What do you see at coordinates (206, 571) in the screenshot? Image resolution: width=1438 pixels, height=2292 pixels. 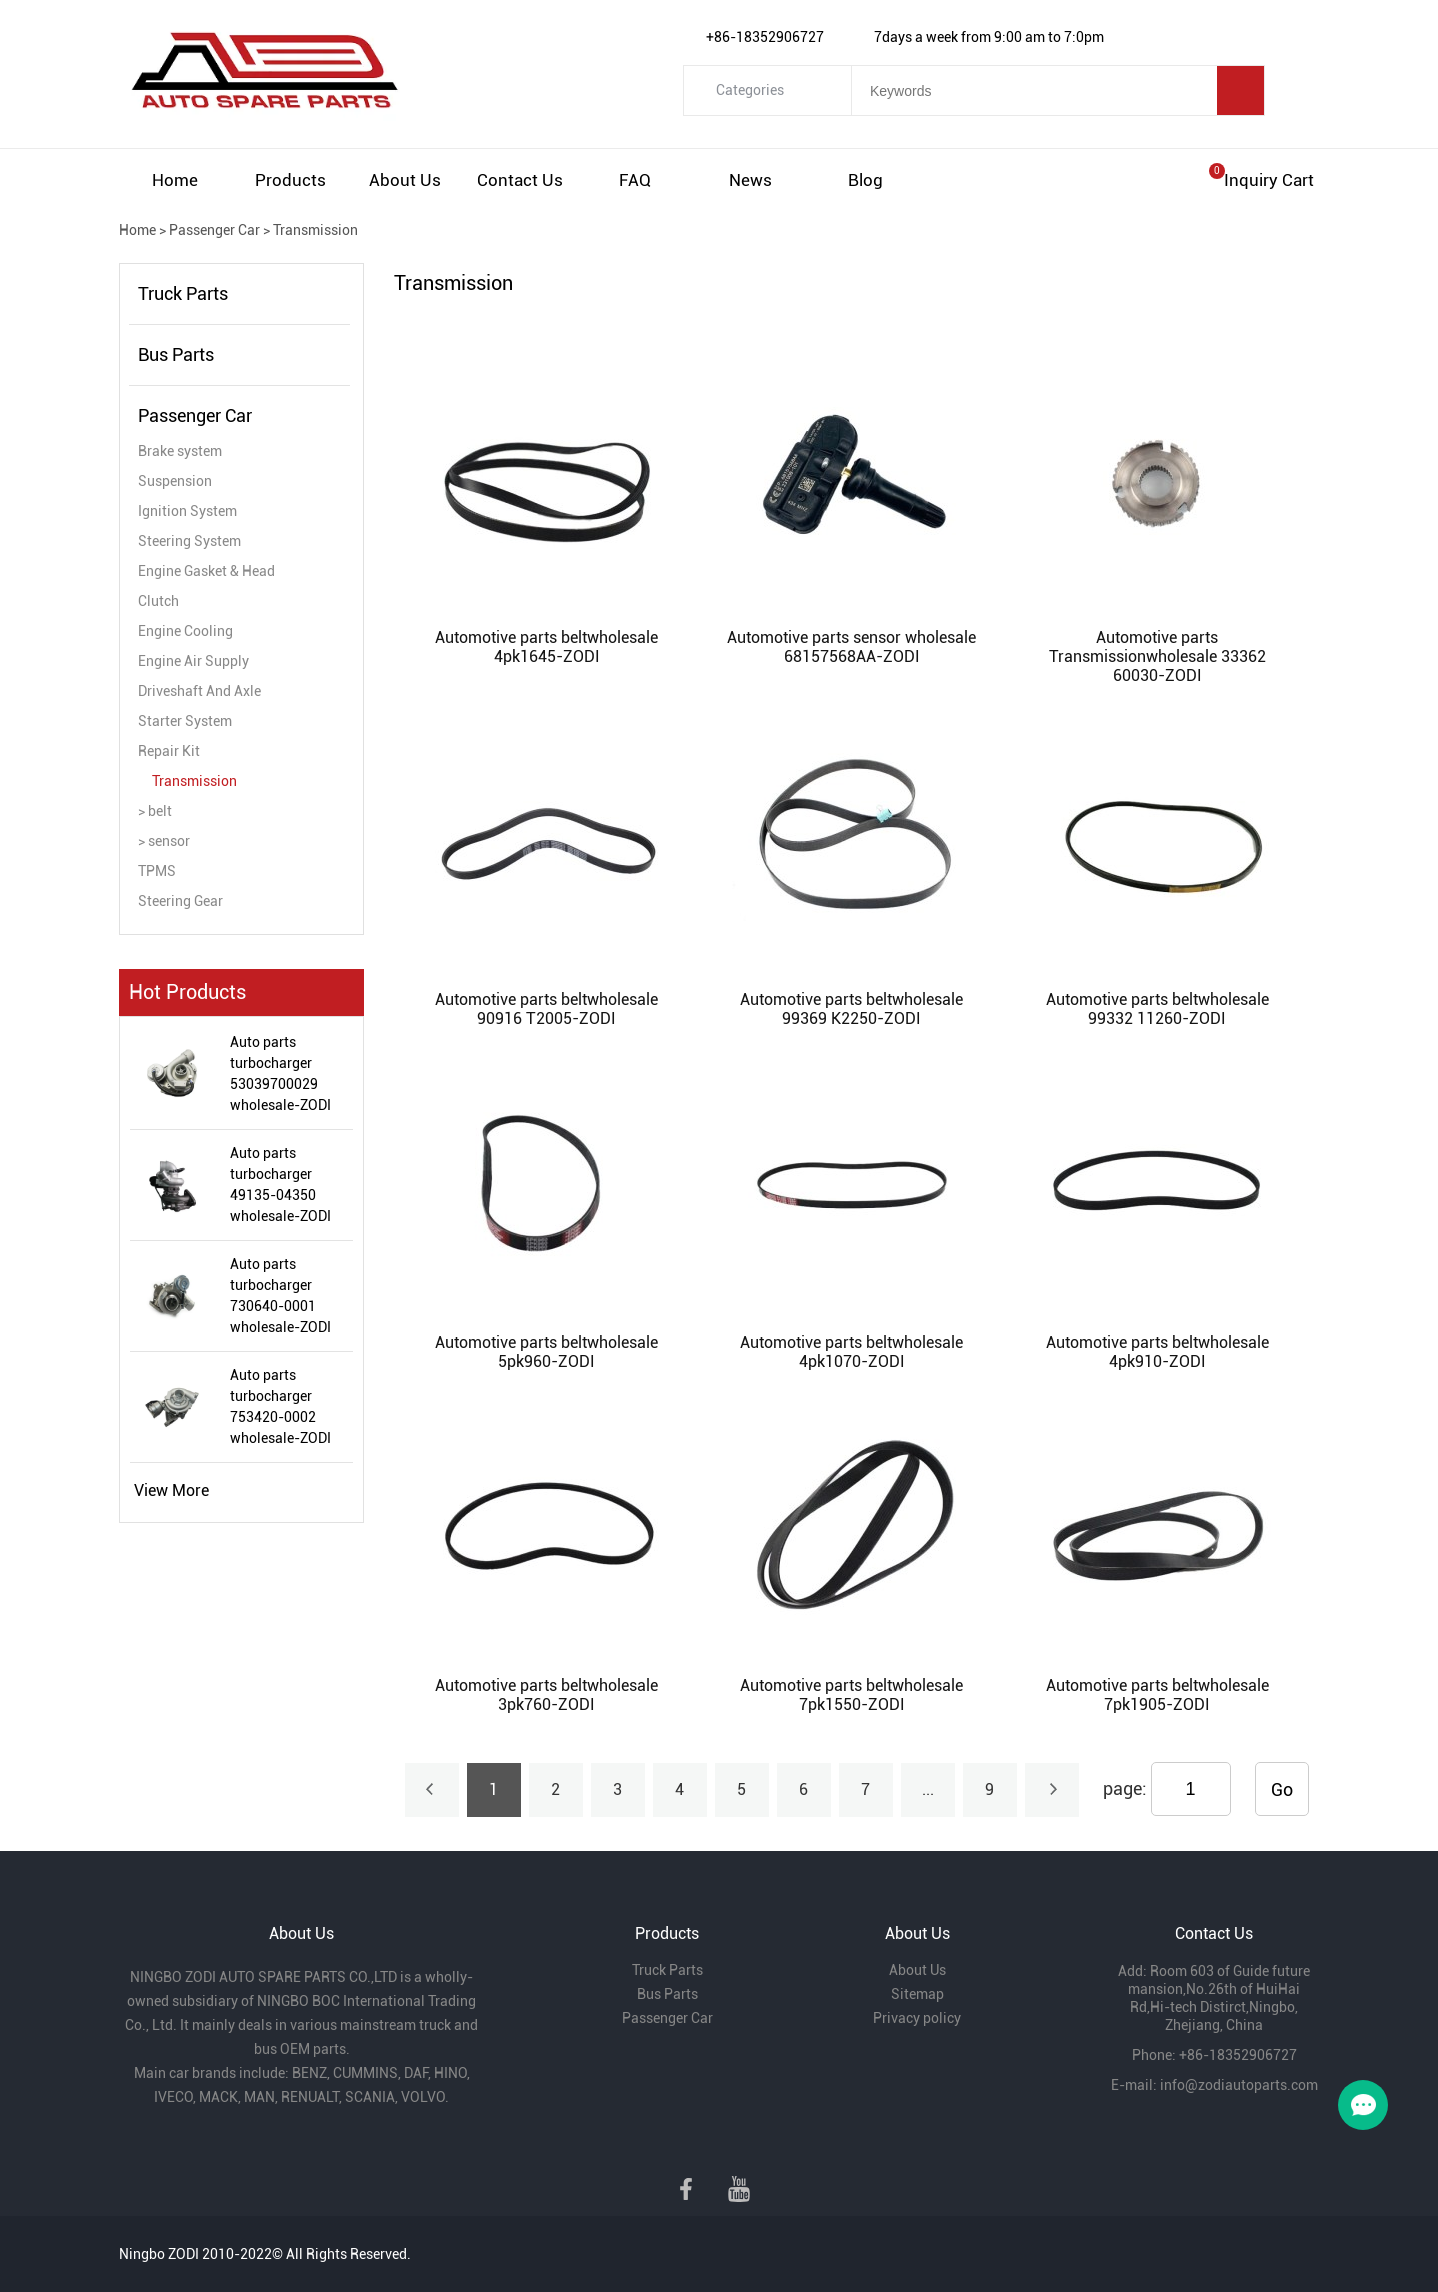 I see `Engine Gasket & Head` at bounding box center [206, 571].